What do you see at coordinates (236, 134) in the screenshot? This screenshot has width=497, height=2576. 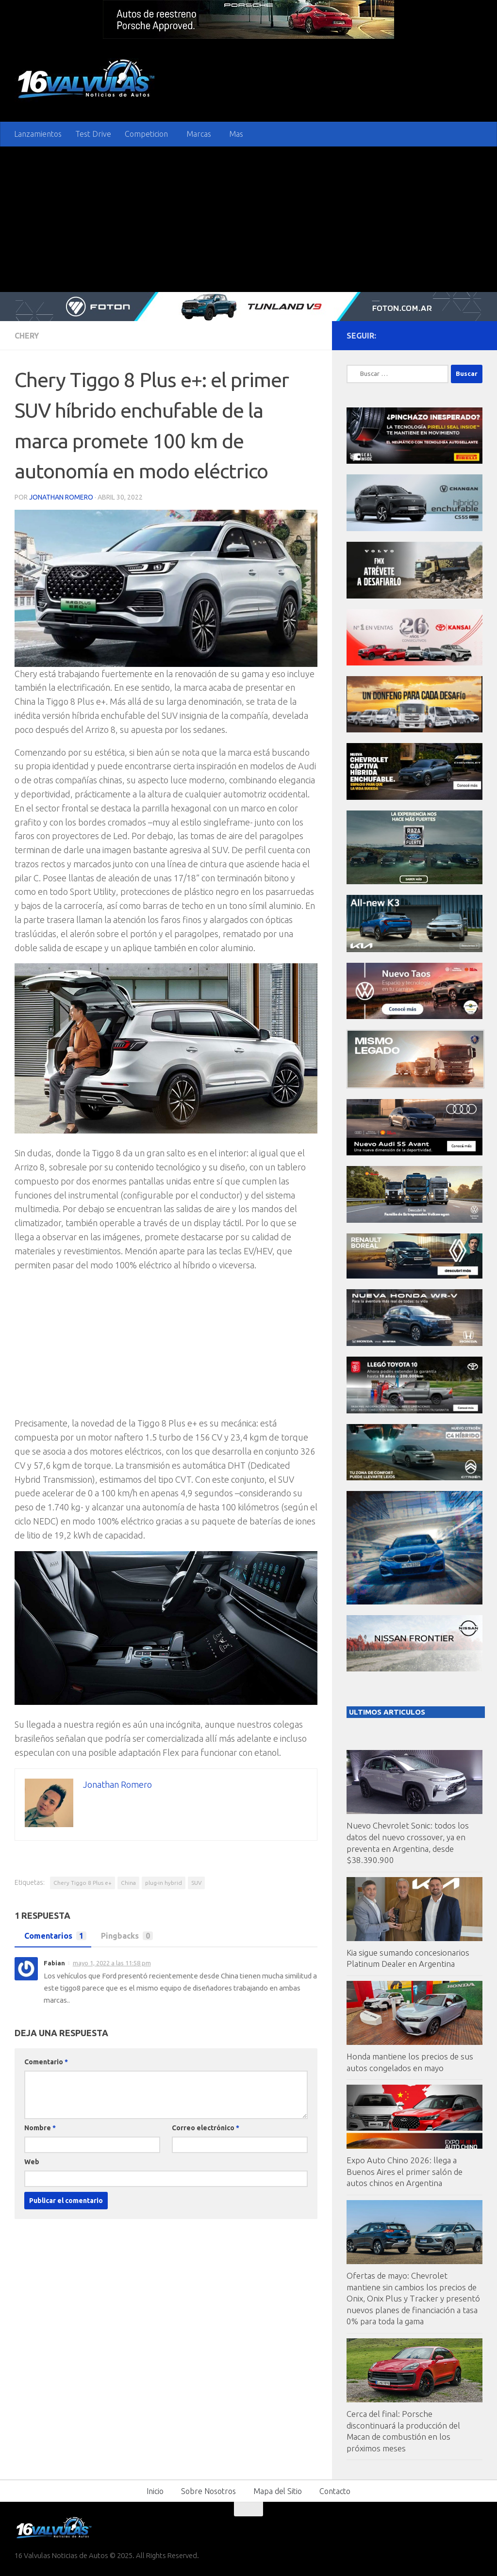 I see `Mas` at bounding box center [236, 134].